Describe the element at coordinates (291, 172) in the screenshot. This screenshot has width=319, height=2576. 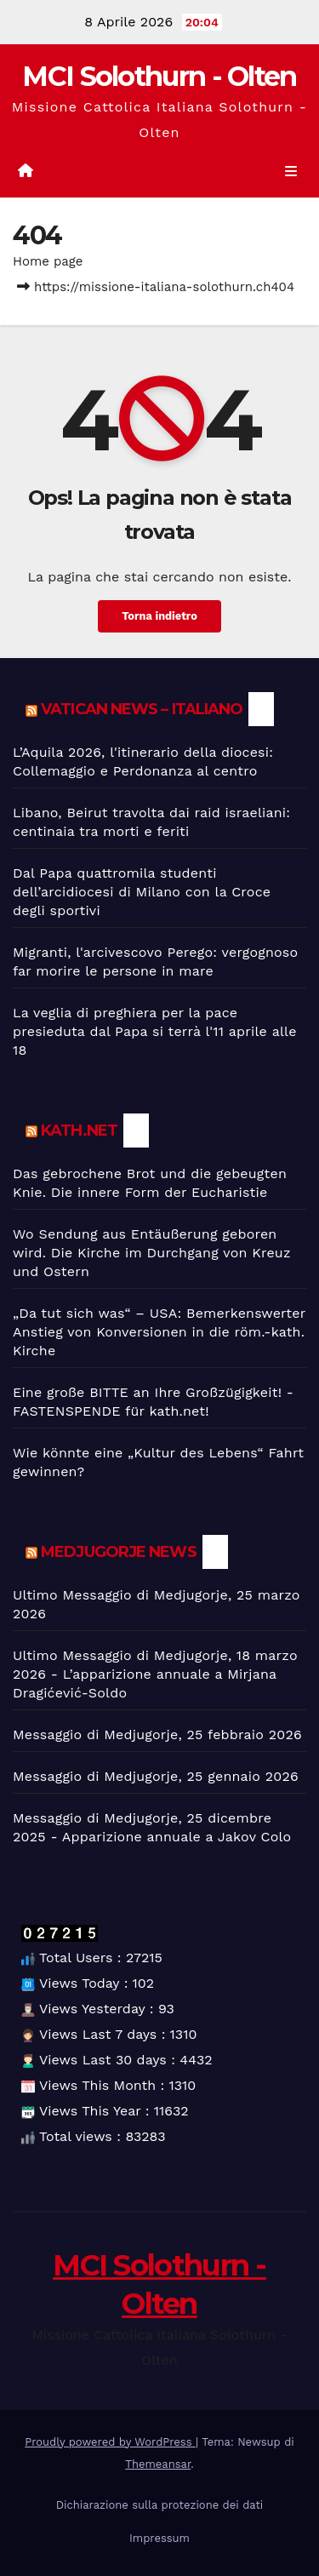
I see `[Toggle navigation]` at that location.